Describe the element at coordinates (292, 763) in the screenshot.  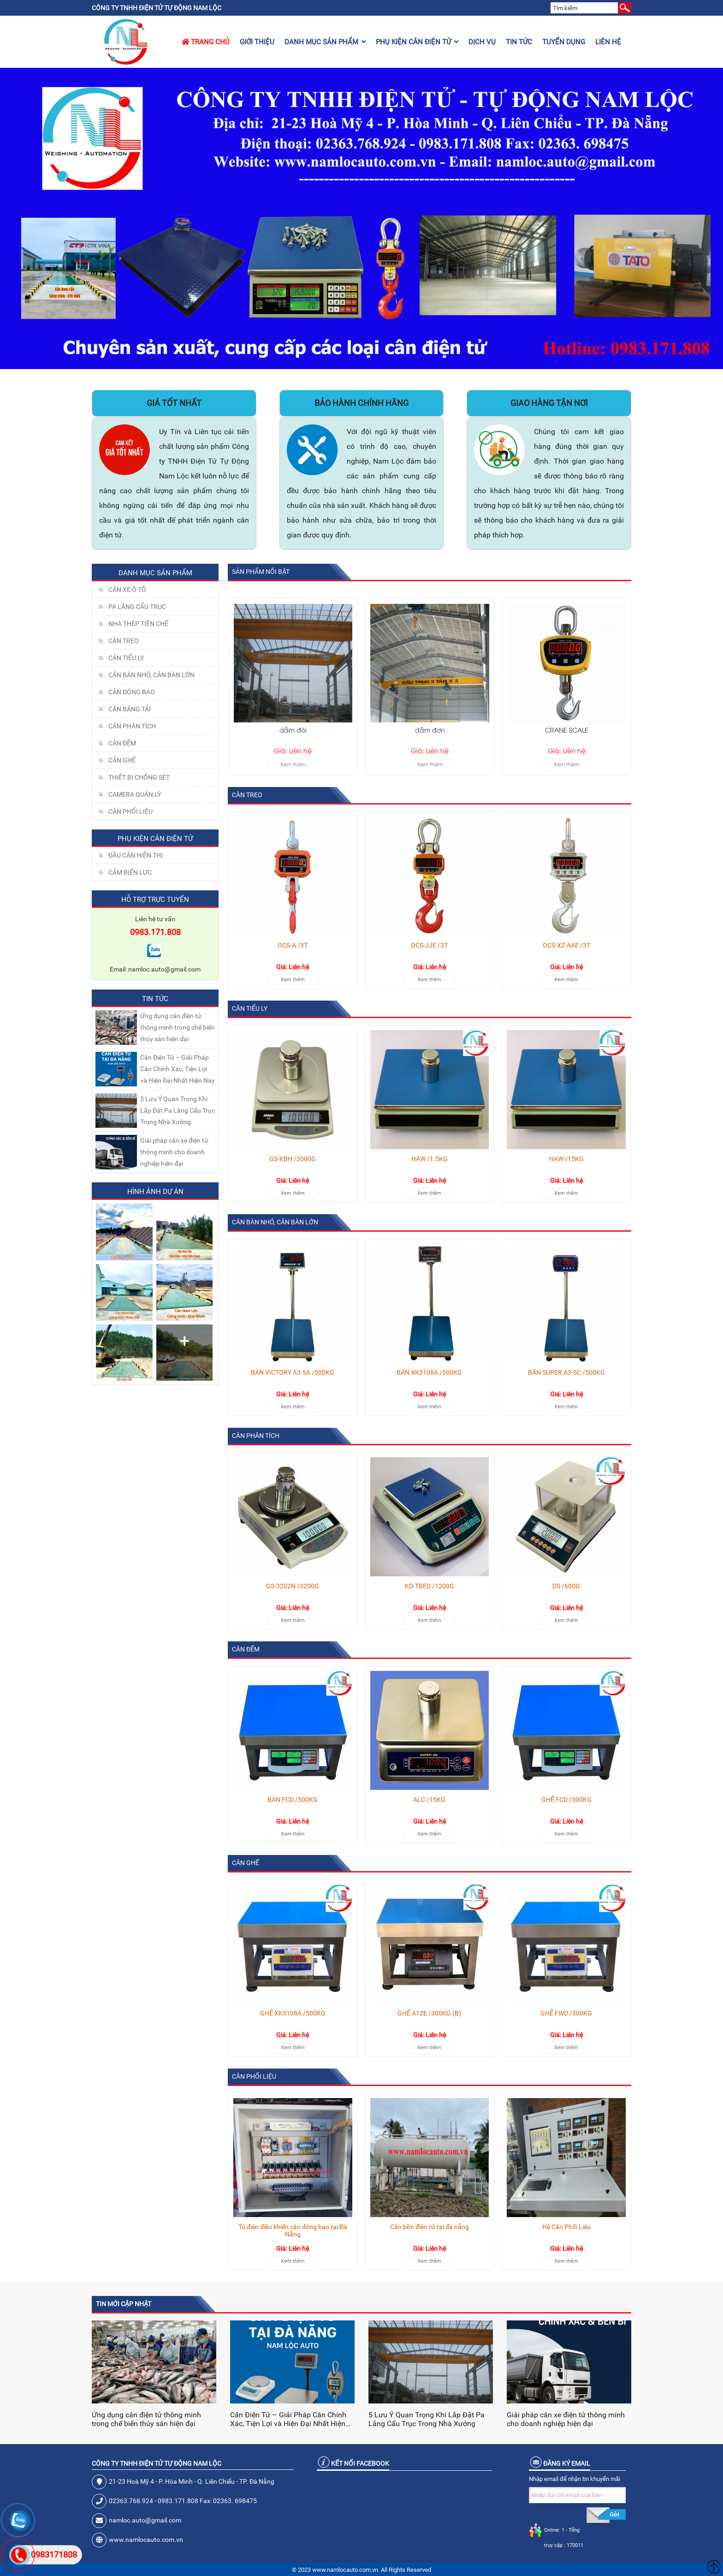
I see `Xem thêm` at that location.